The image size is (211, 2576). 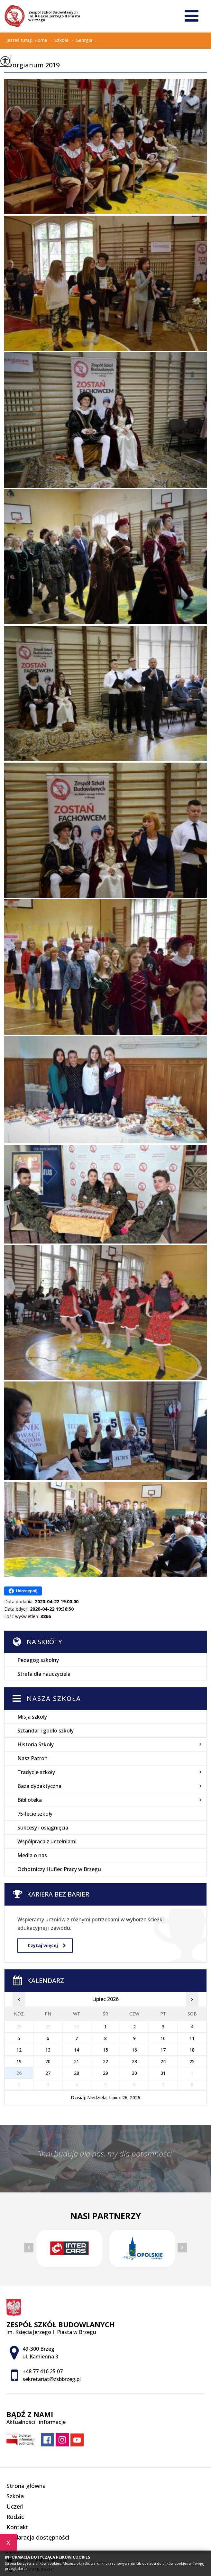 What do you see at coordinates (32, 1716) in the screenshot?
I see `Misja szkoły` at bounding box center [32, 1716].